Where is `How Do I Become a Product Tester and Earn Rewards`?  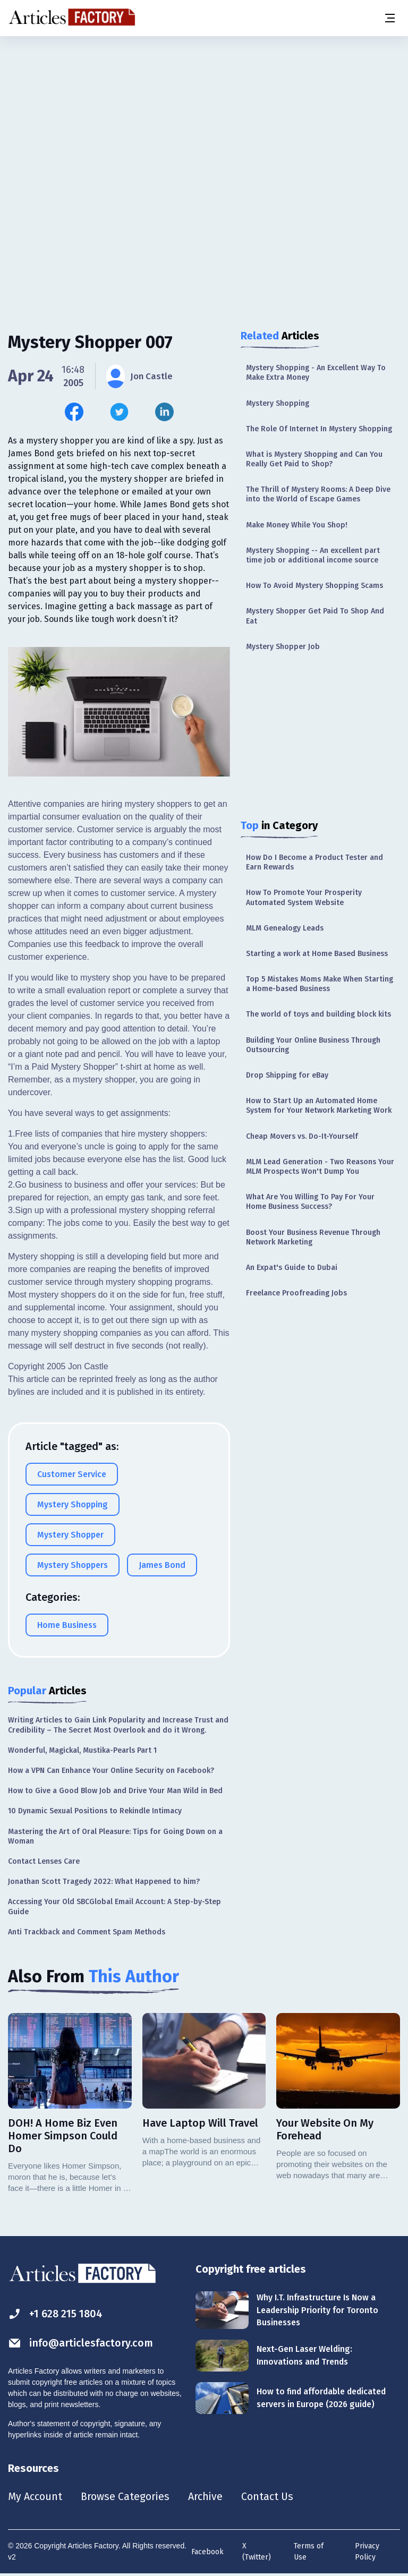 How Do I Become a Product Tester and Earn Rewards is located at coordinates (314, 862).